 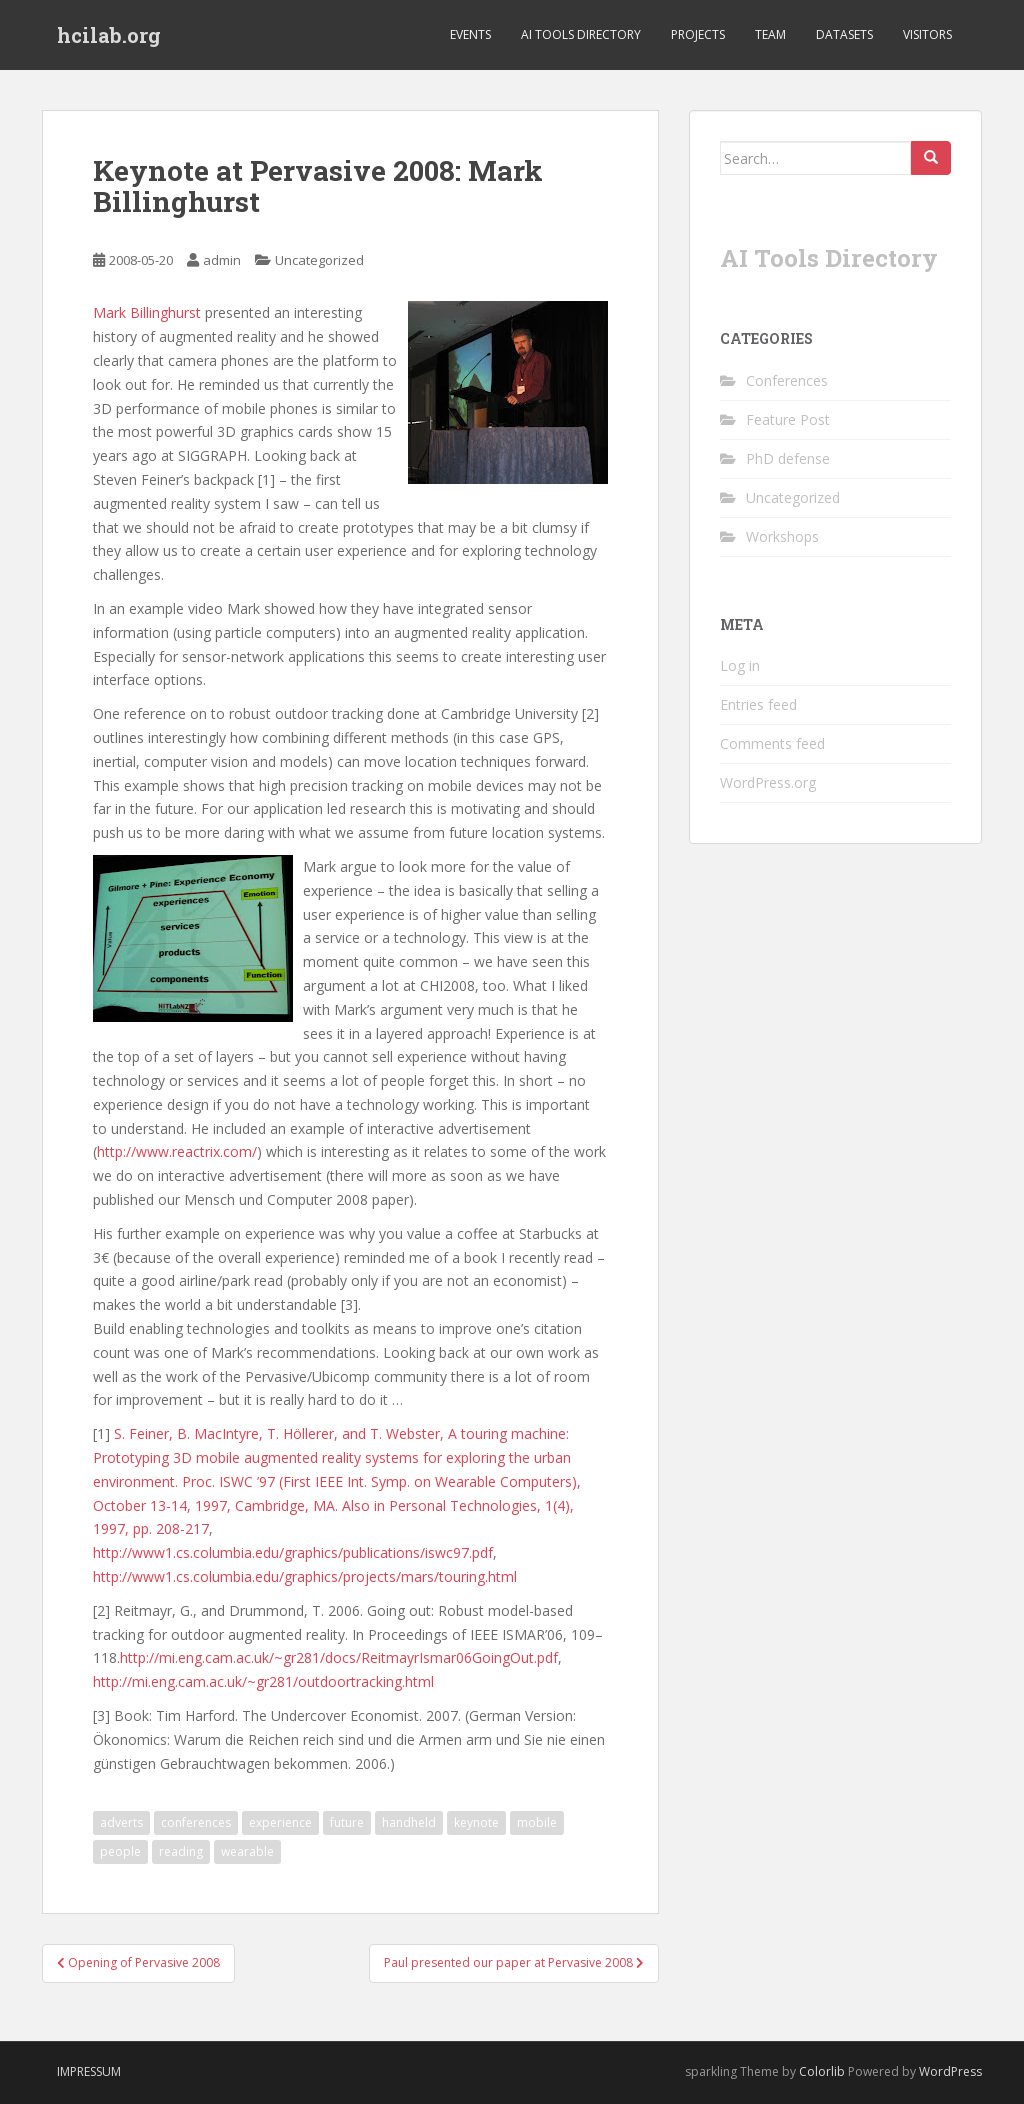 What do you see at coordinates (822, 2071) in the screenshot?
I see `Colorlib` at bounding box center [822, 2071].